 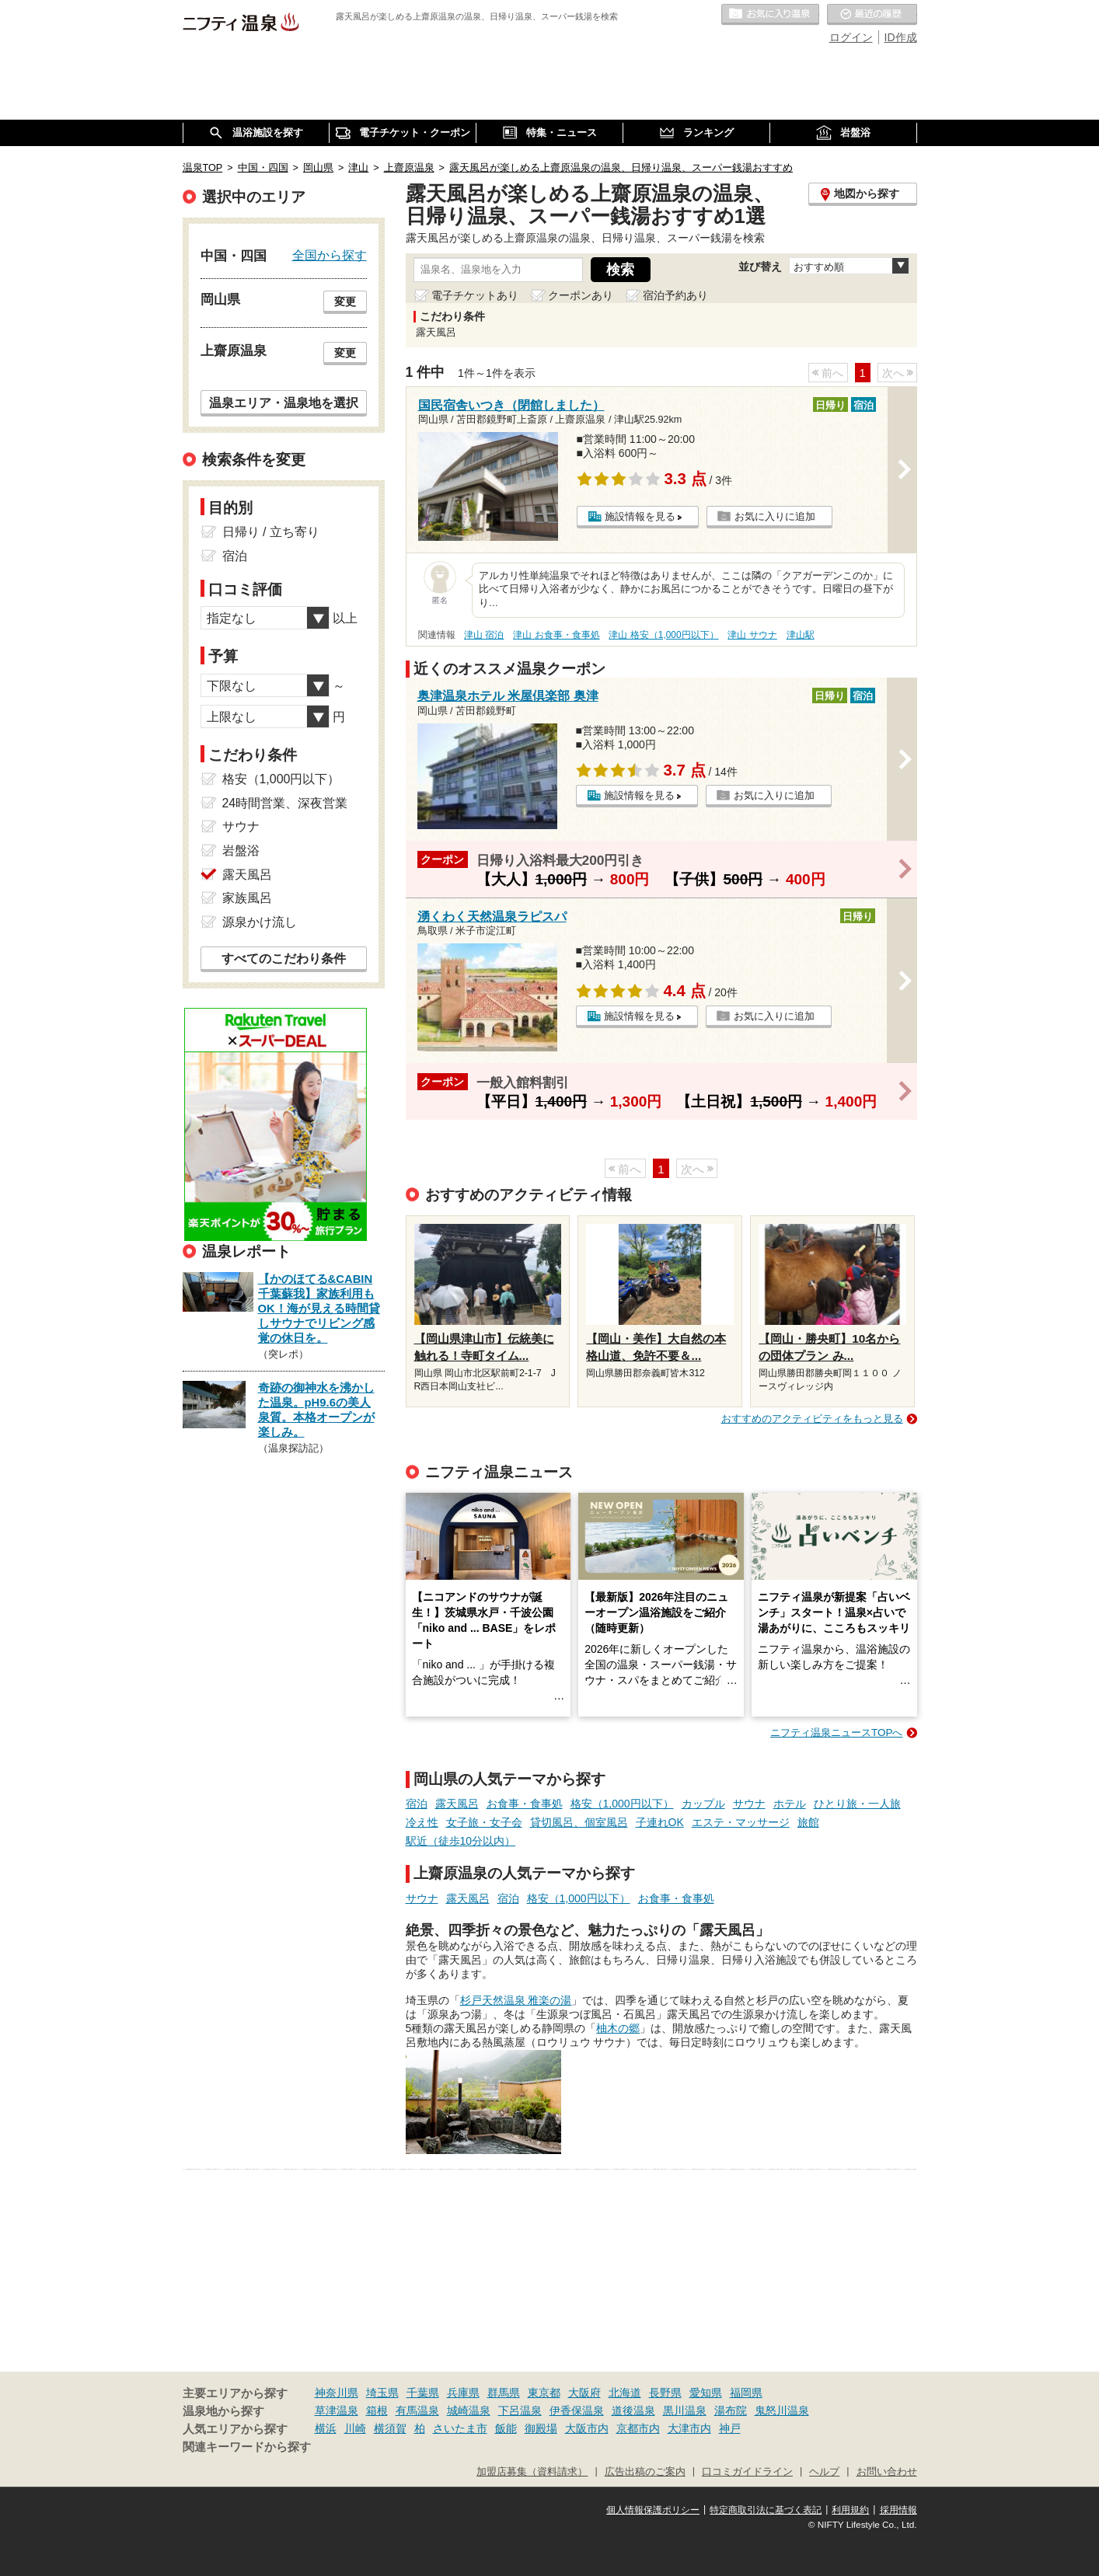 I want to click on 女子旅・女子会, so click(x=484, y=1822).